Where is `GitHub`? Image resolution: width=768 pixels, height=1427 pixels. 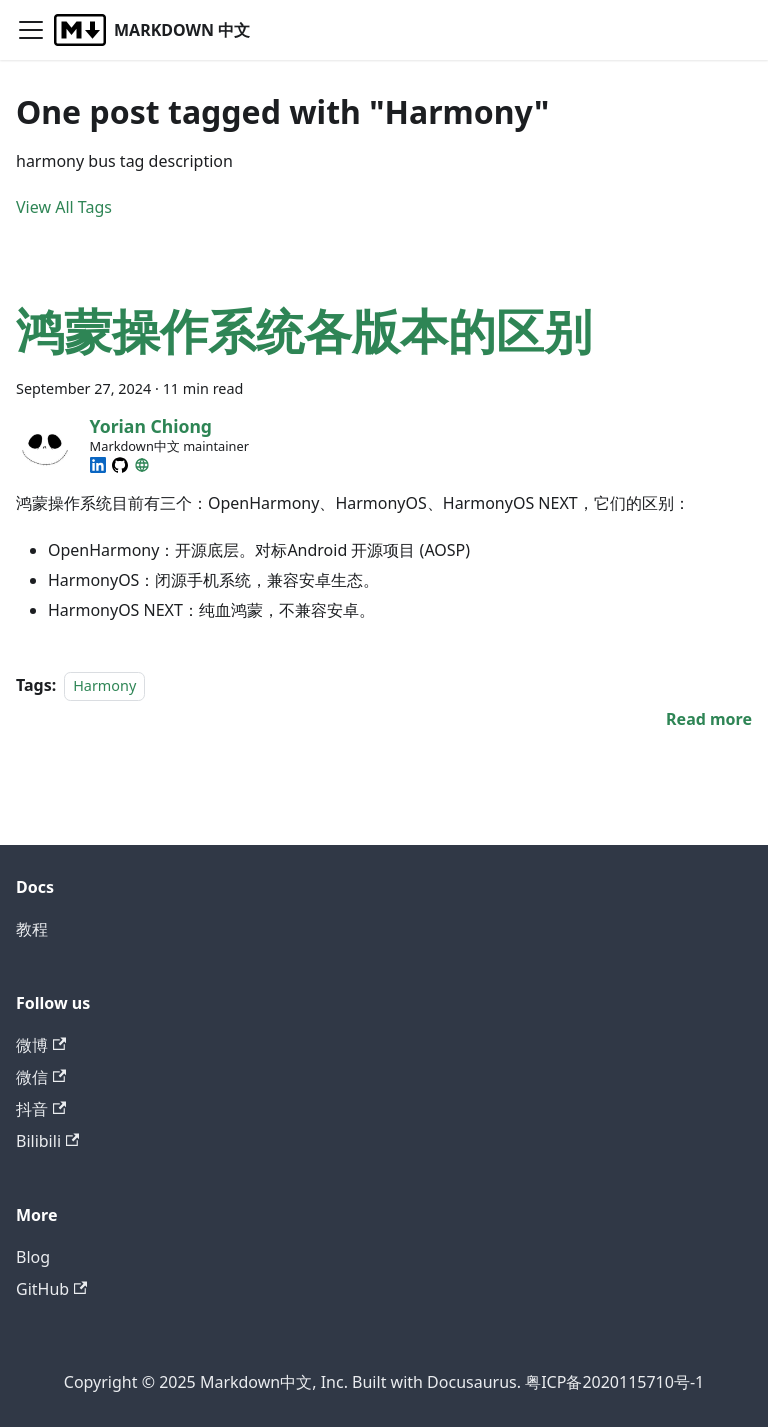
GitHub is located at coordinates (51, 1289).